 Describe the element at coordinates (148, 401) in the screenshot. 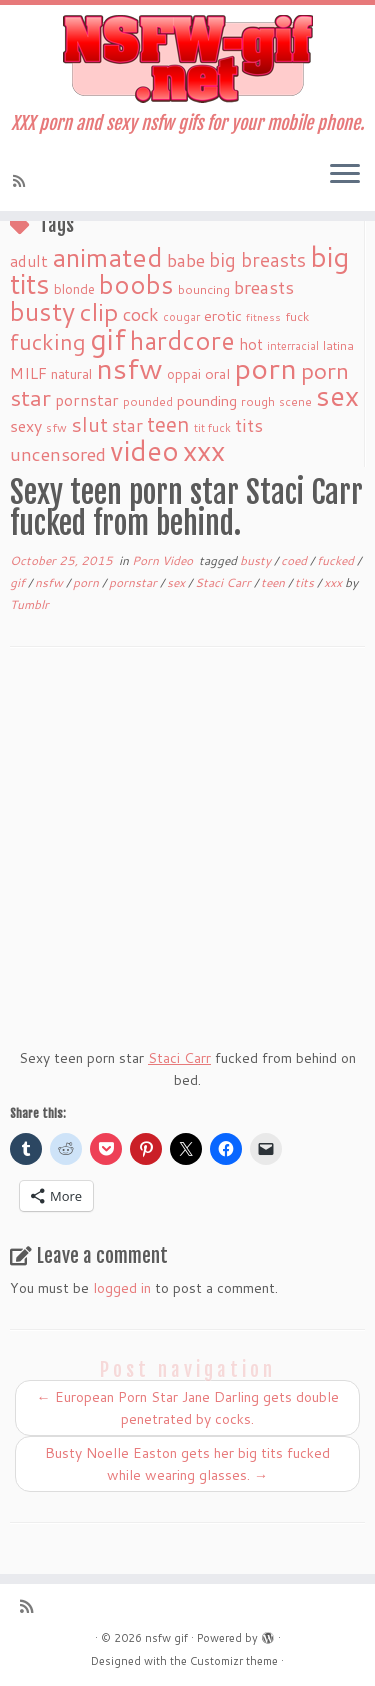

I see `pounded [pounded (18 items)]` at that location.